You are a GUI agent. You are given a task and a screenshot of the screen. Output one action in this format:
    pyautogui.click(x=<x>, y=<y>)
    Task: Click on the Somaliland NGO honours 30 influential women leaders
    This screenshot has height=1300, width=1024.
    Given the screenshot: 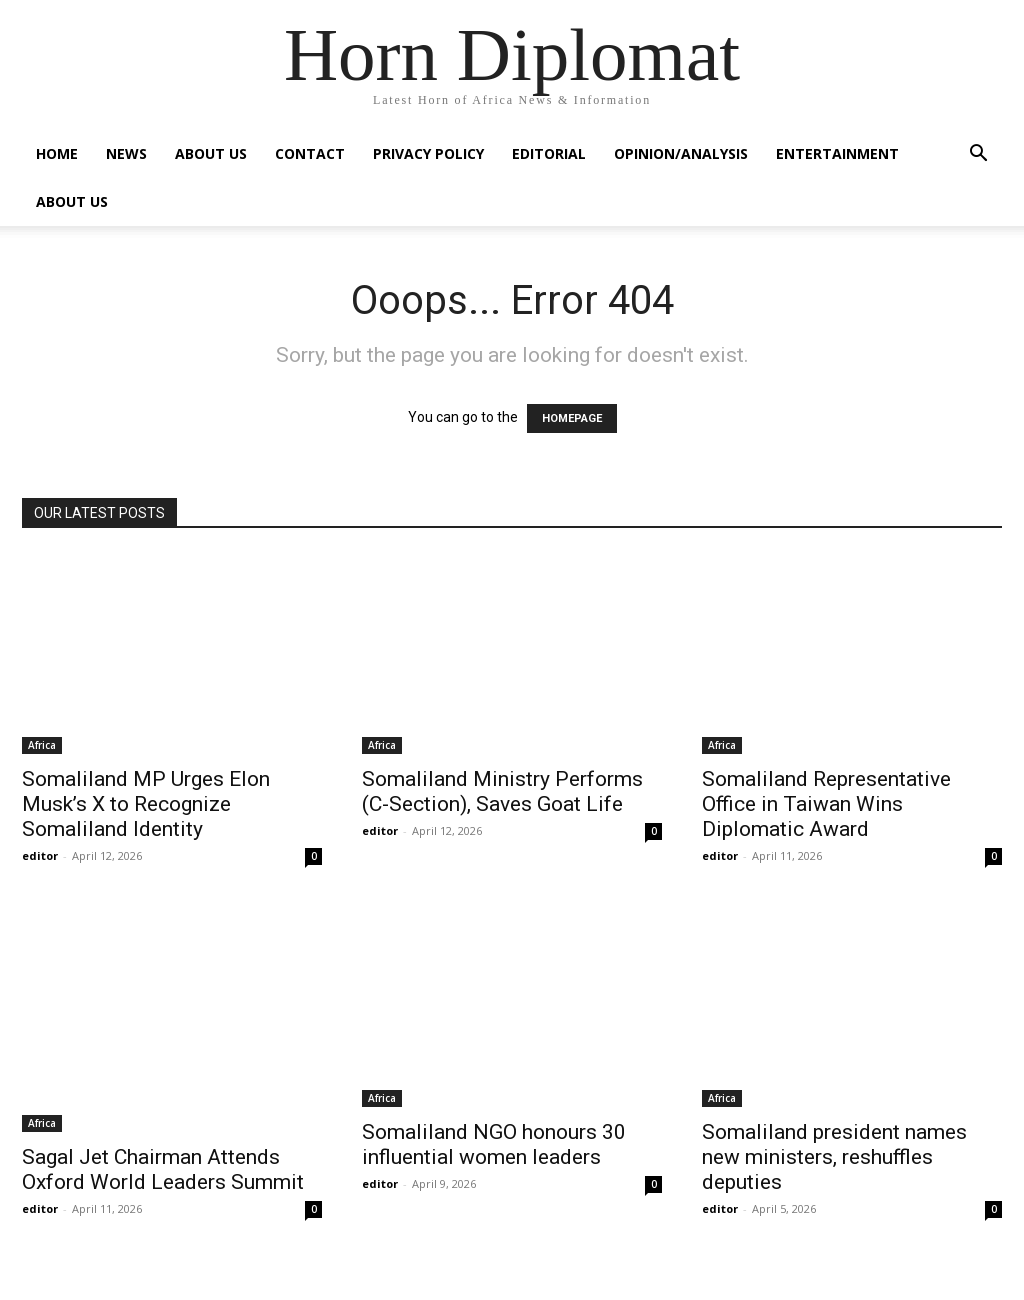 What is the action you would take?
    pyautogui.click(x=494, y=1144)
    